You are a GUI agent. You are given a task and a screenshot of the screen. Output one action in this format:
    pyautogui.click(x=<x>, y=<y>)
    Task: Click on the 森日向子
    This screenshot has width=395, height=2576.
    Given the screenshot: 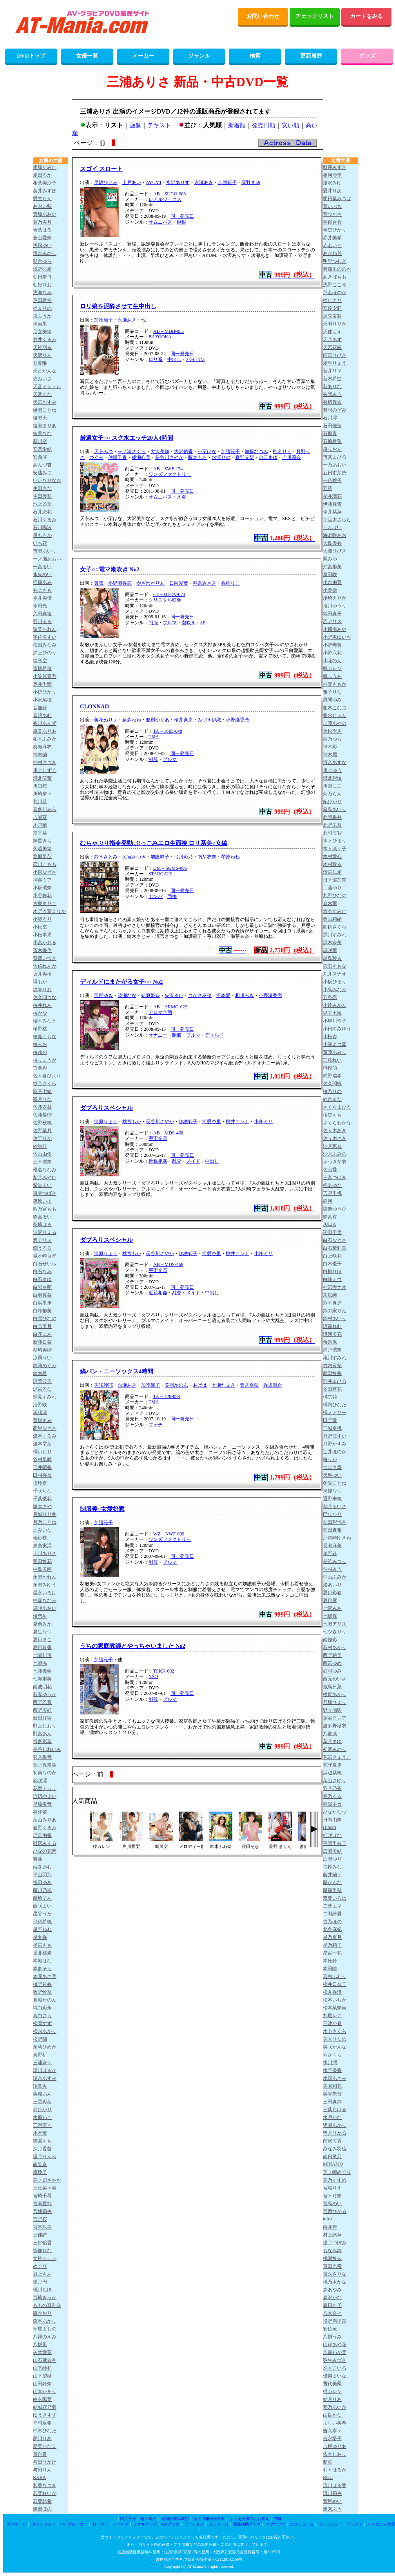 What is the action you would take?
    pyautogui.click(x=332, y=2305)
    